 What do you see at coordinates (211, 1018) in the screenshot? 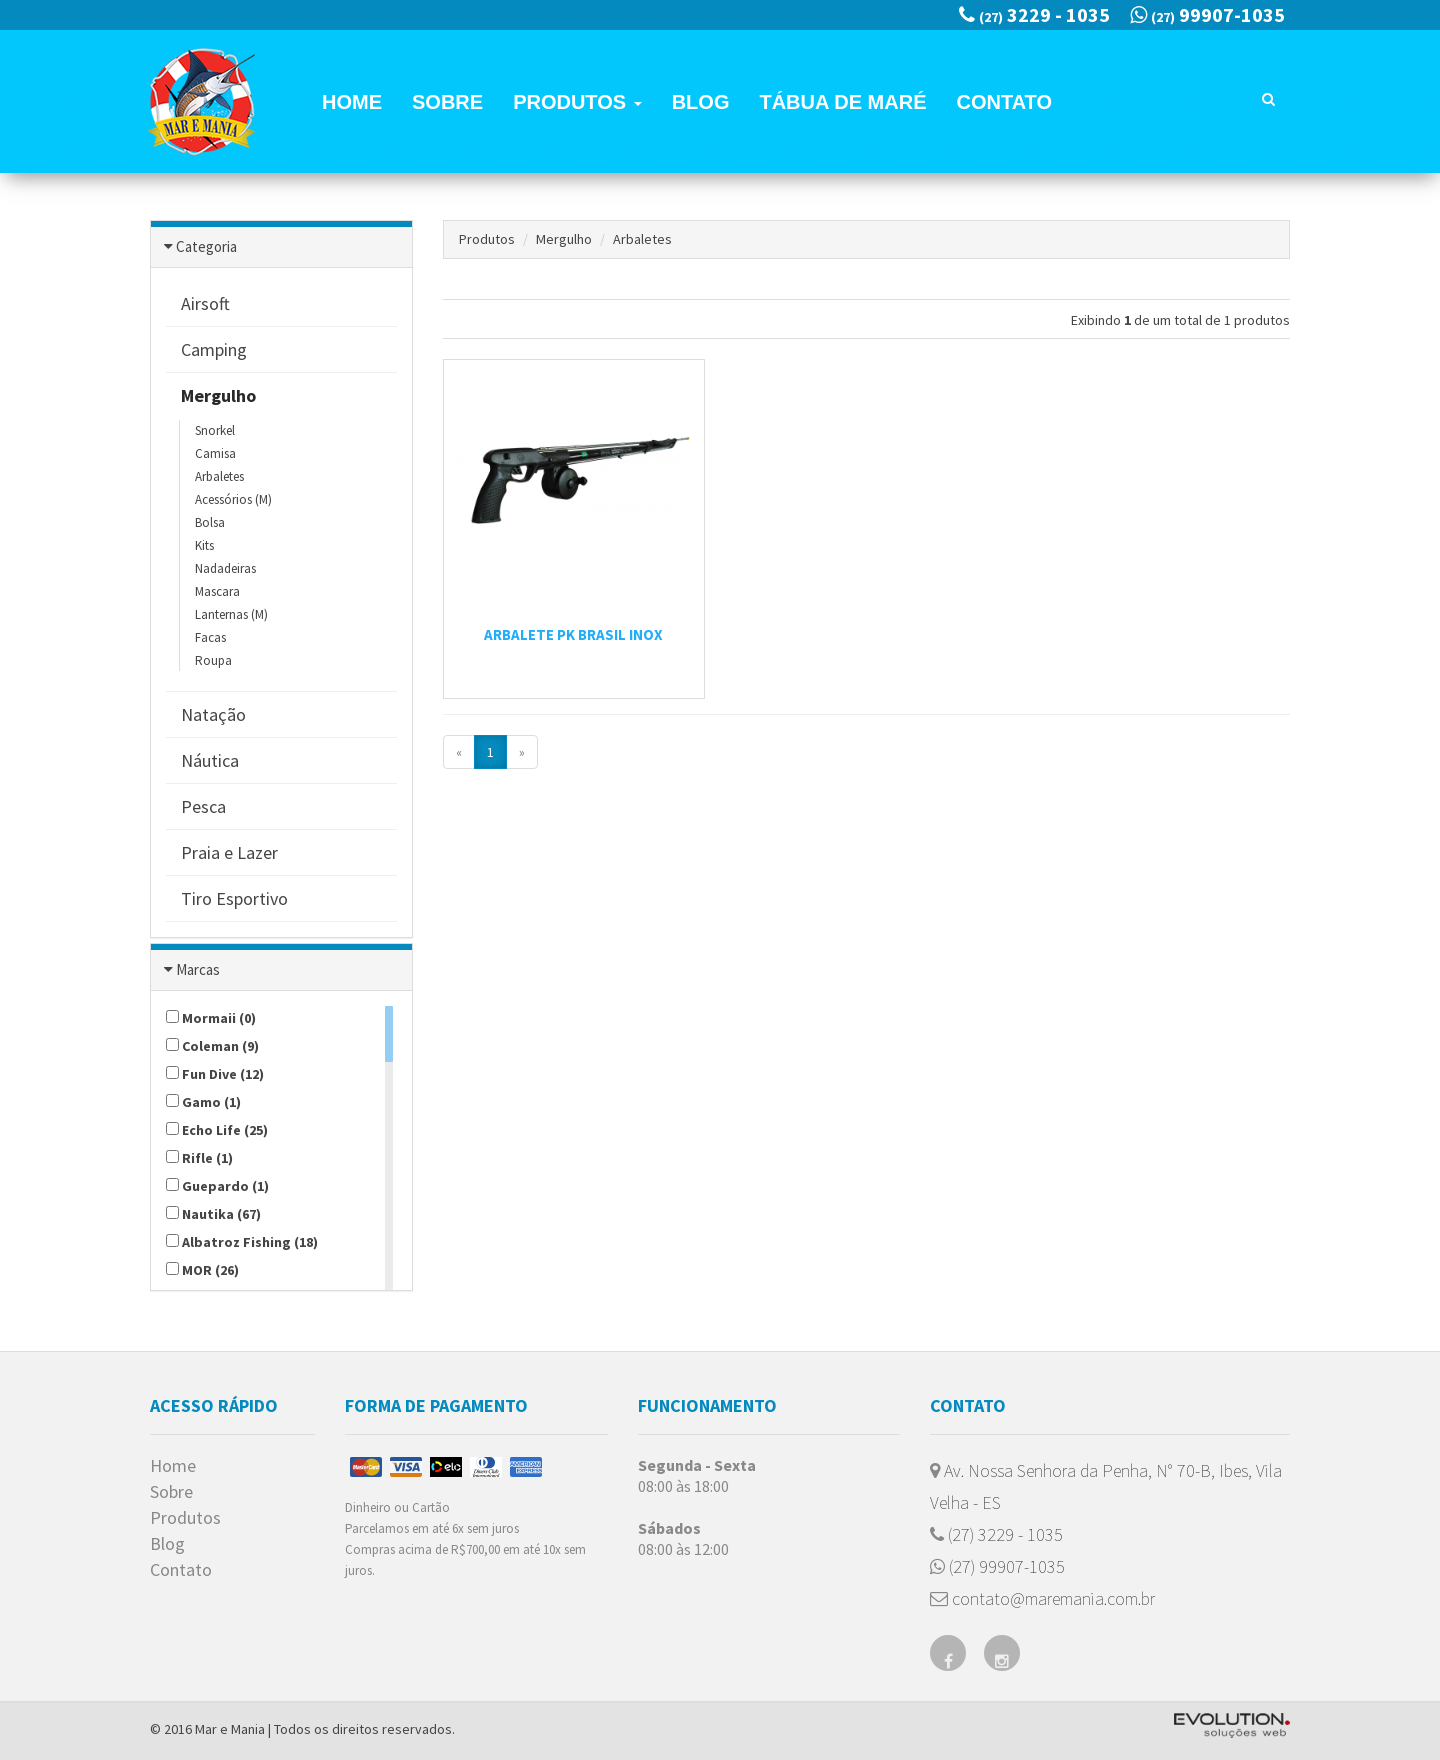
I see `Mormaii (0)` at bounding box center [211, 1018].